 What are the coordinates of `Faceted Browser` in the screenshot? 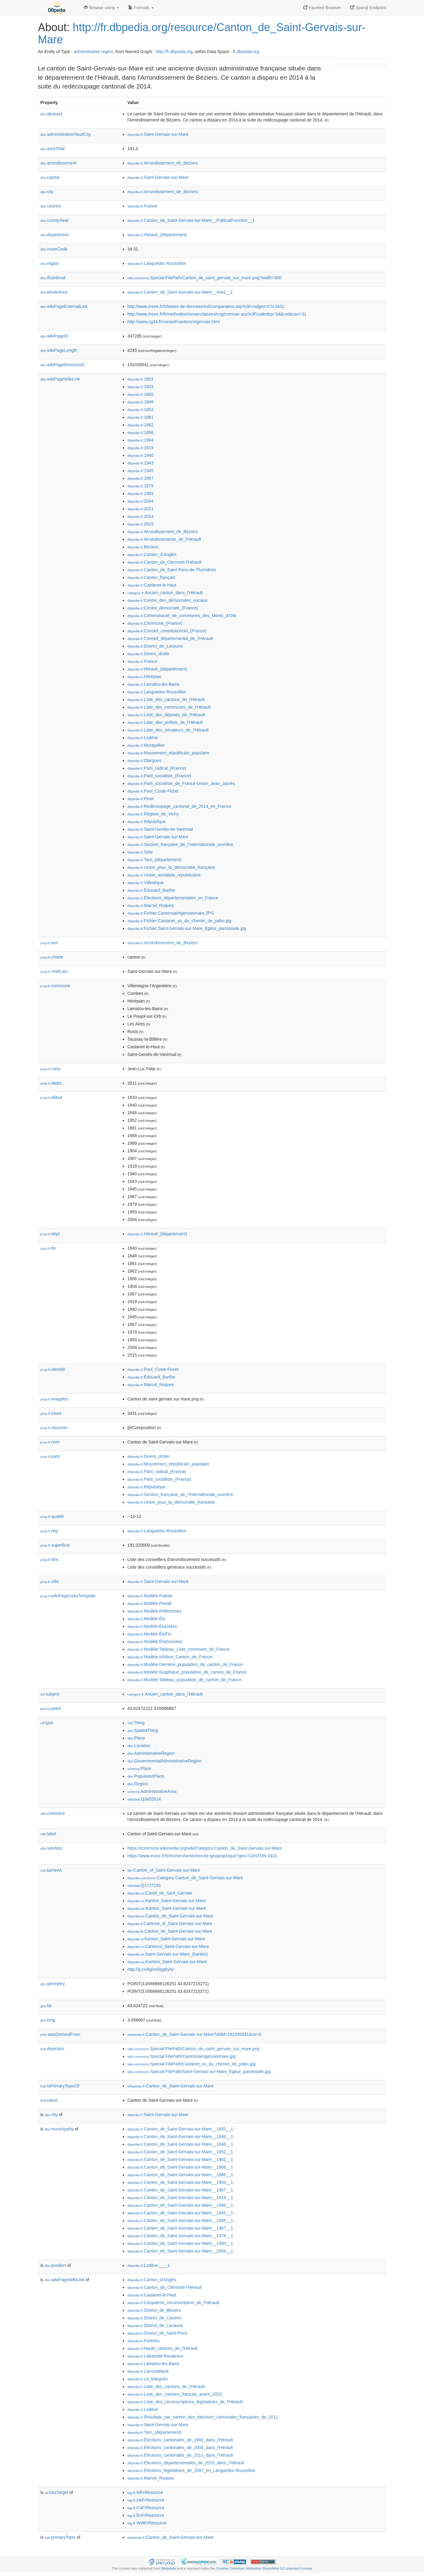 It's located at (322, 7).